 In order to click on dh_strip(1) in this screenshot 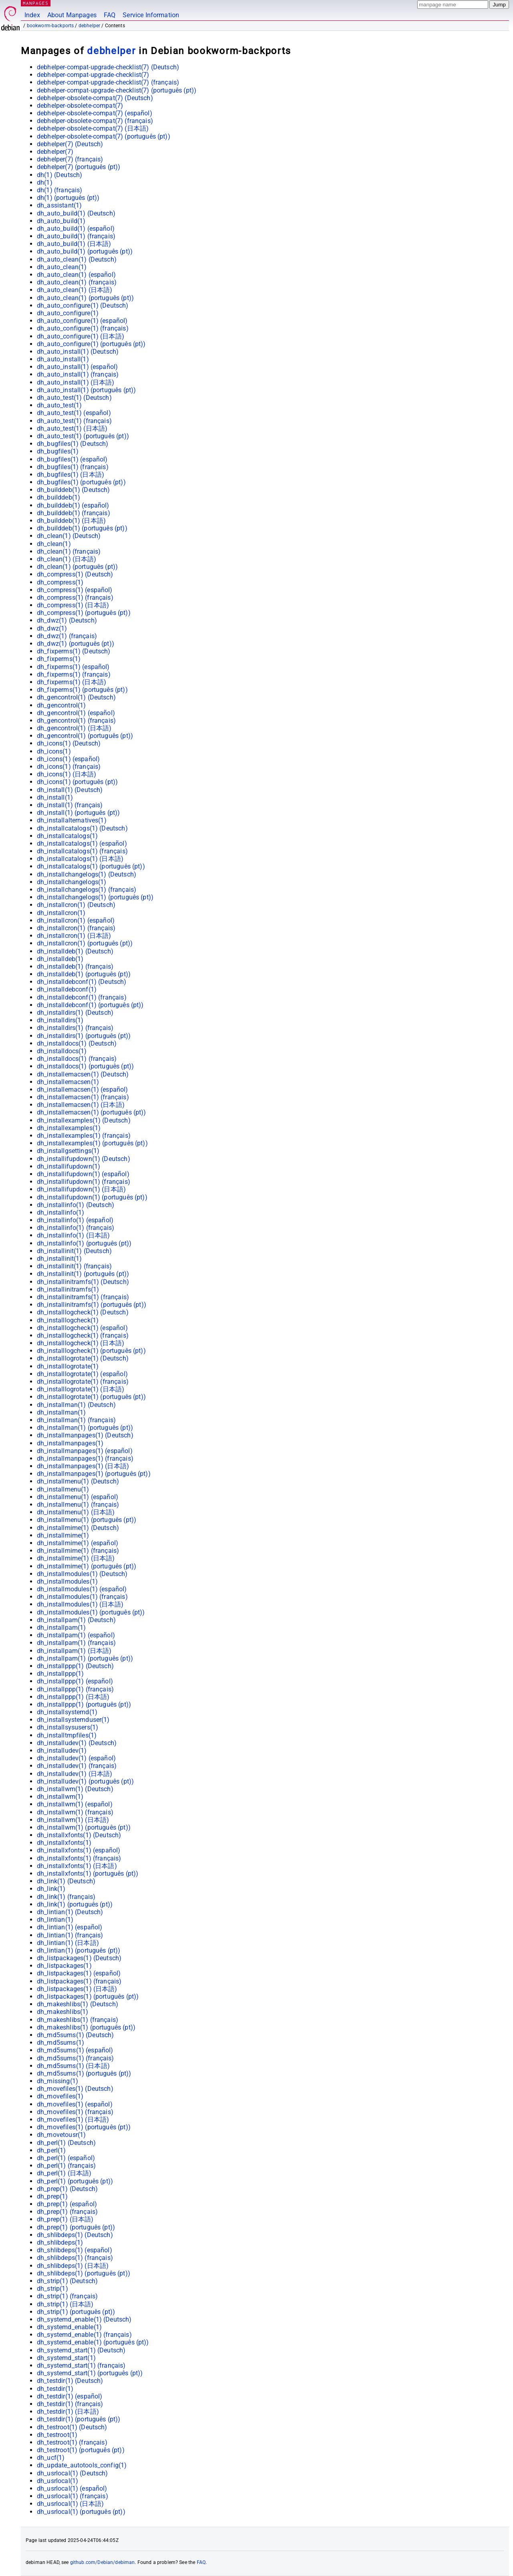, I will do `click(52, 2288)`.